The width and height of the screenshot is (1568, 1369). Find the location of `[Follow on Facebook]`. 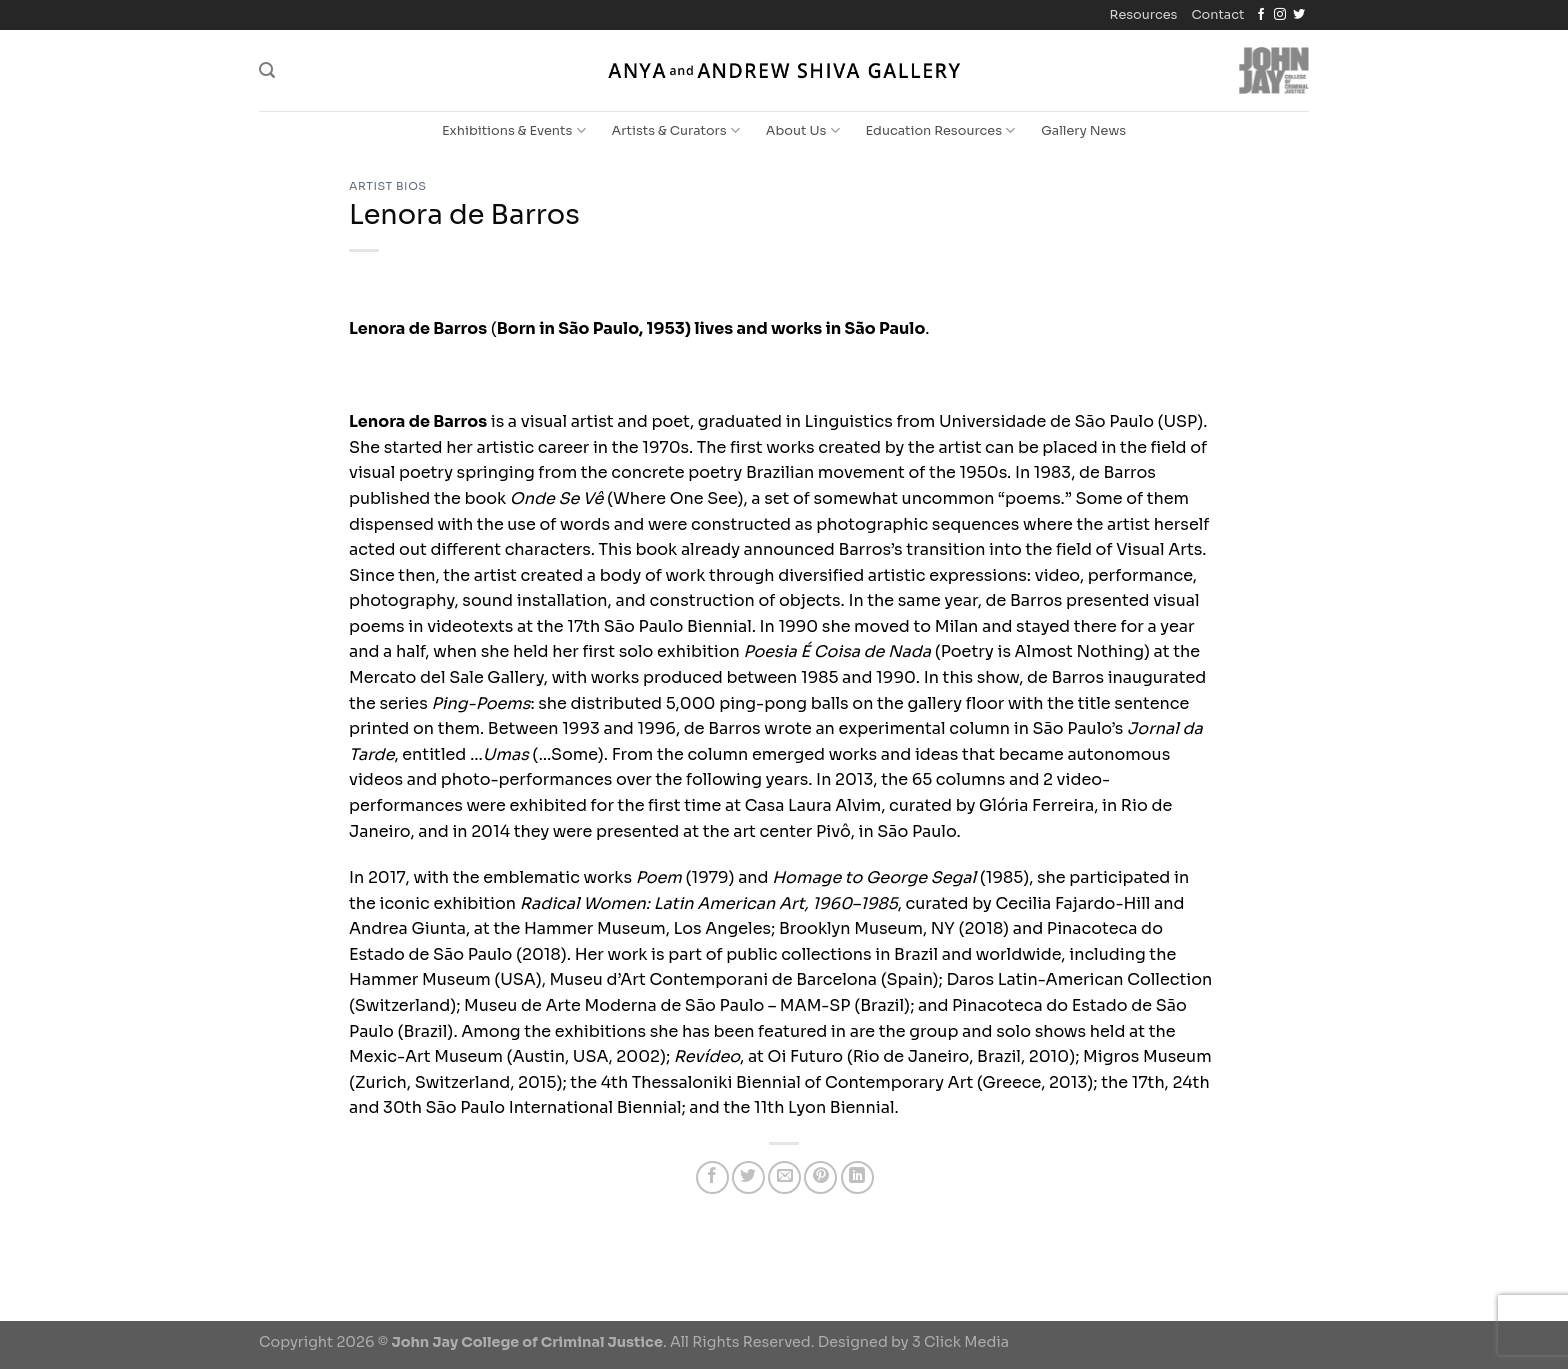

[Follow on Facebook] is located at coordinates (1261, 15).